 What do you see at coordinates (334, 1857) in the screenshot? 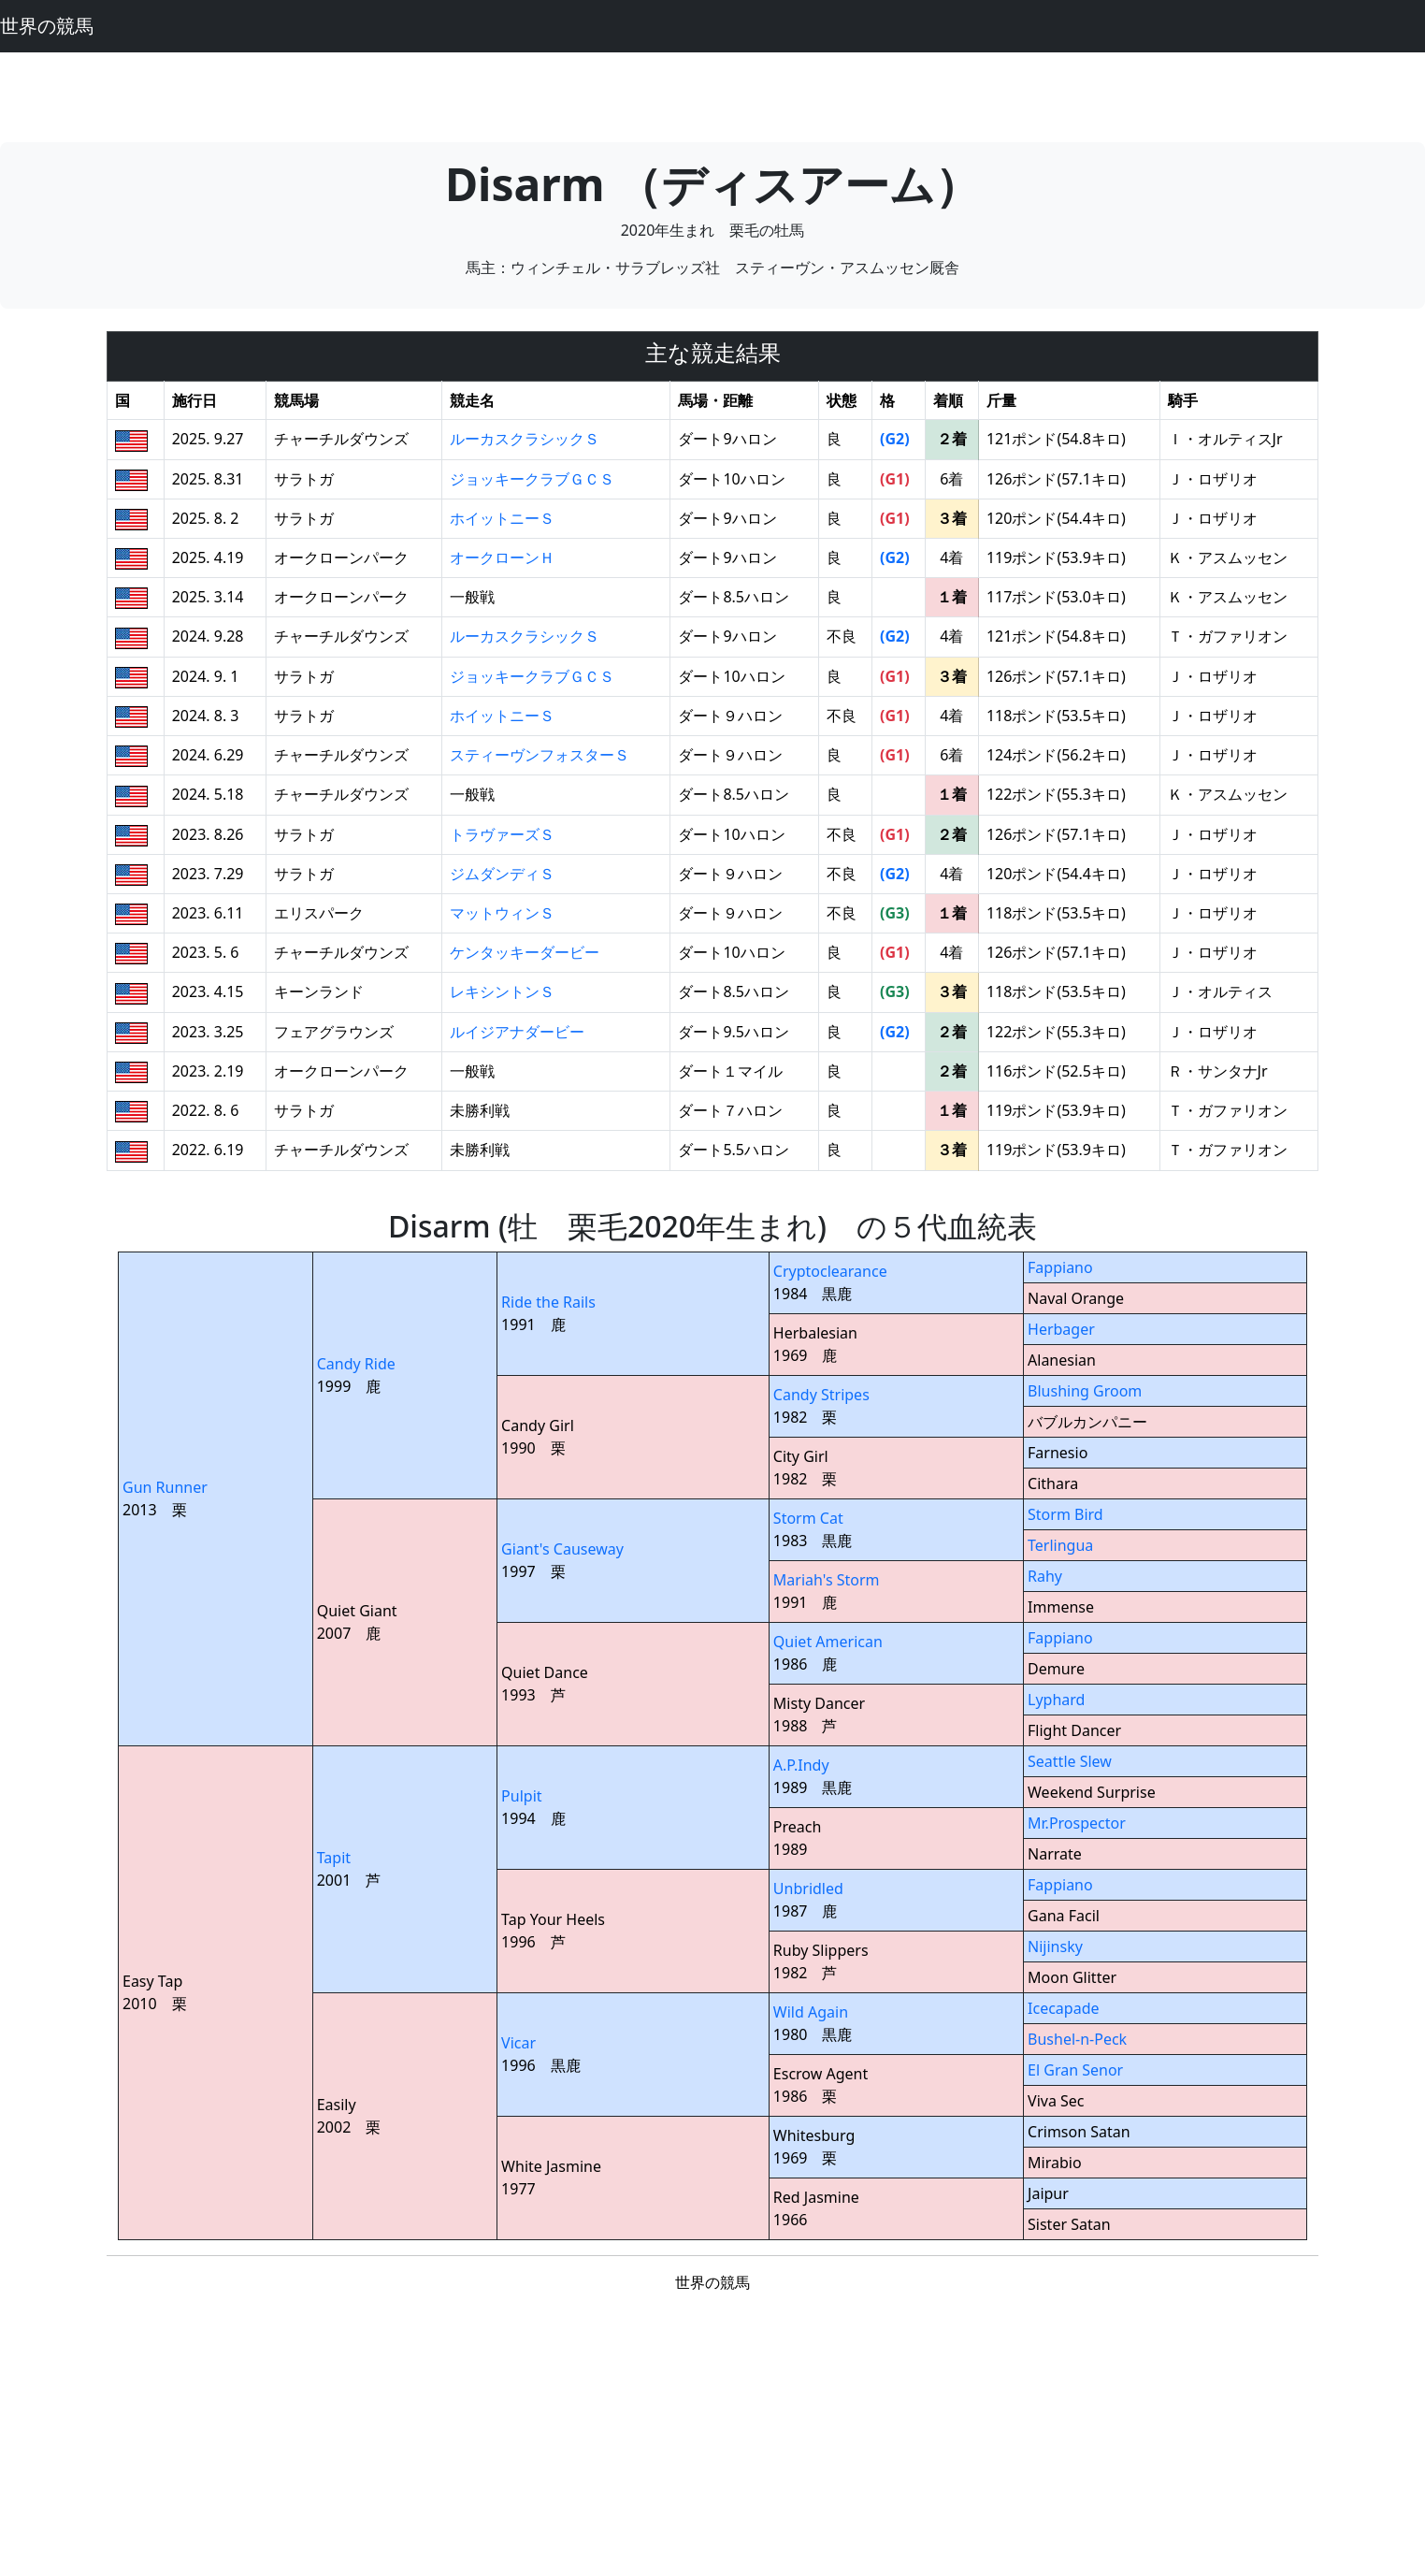
I see `Tapit` at bounding box center [334, 1857].